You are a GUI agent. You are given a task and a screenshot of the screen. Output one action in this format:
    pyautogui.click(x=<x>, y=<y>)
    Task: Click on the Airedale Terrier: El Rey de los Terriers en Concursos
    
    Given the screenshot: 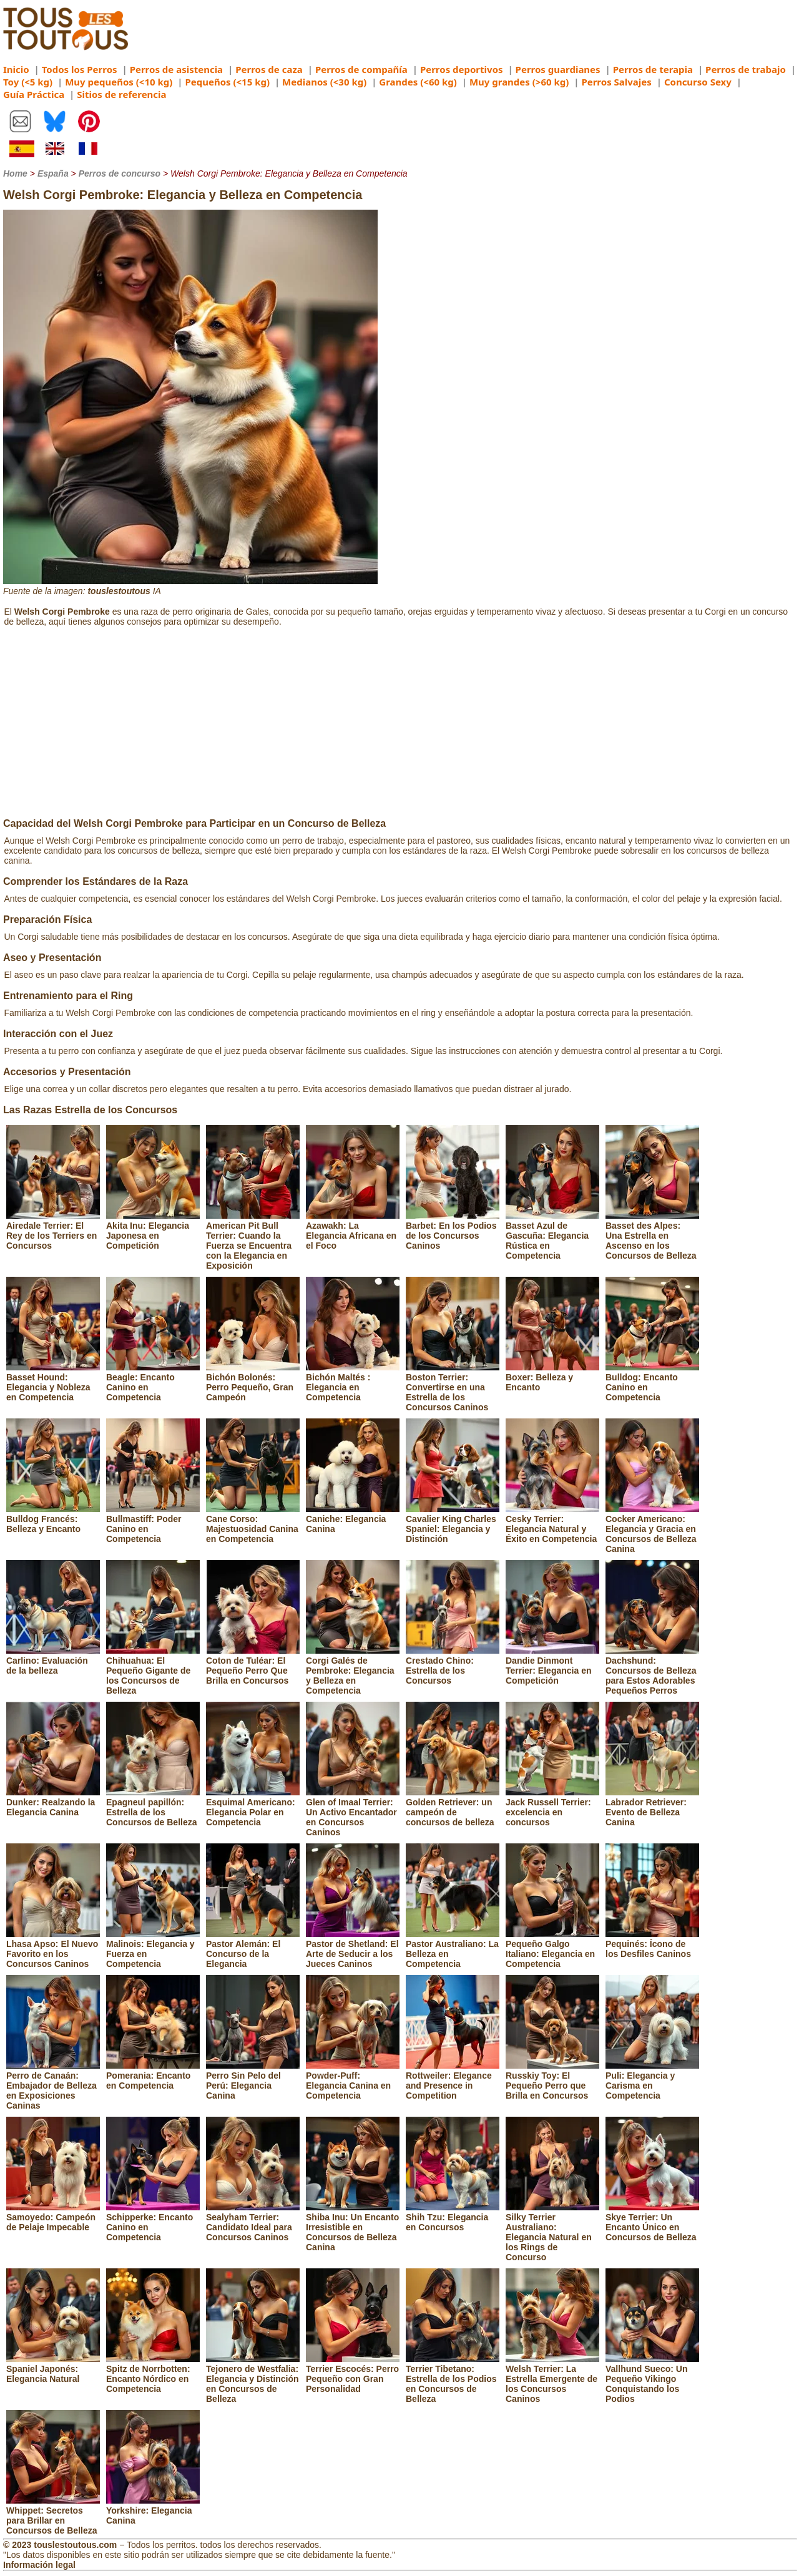 What is the action you would take?
    pyautogui.click(x=53, y=1231)
    